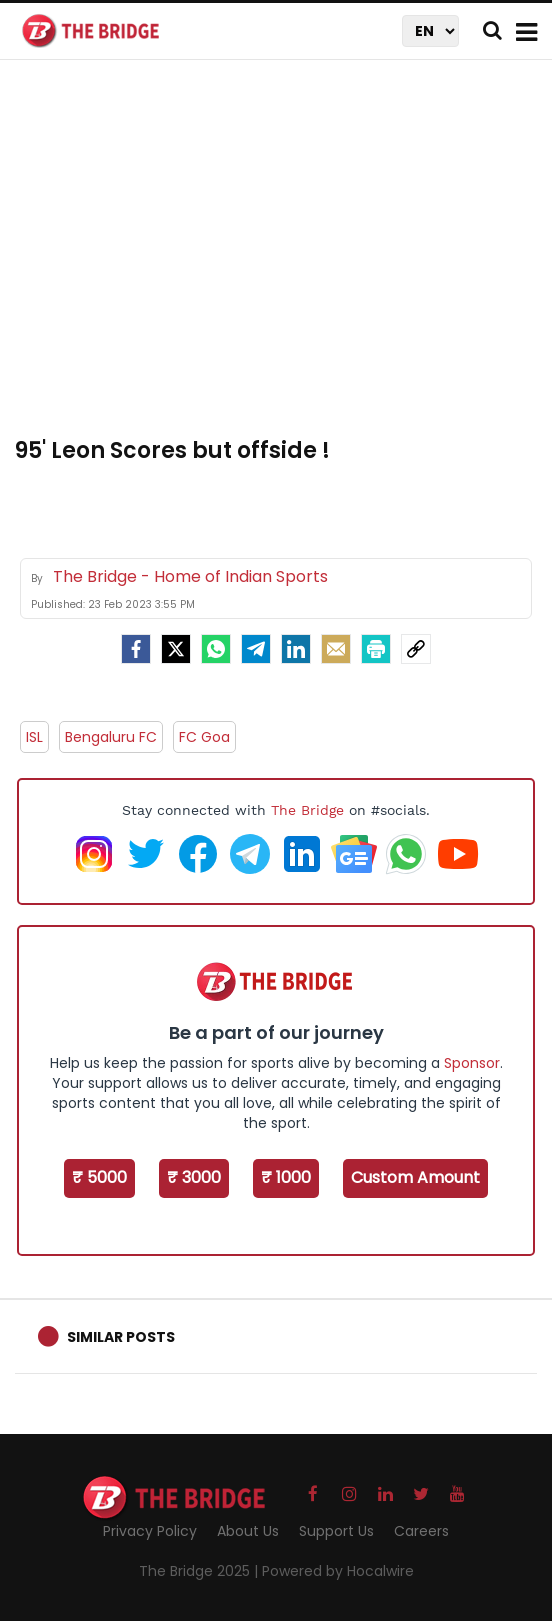 The width and height of the screenshot is (552, 1621). I want to click on [facebook], so click(136, 649).